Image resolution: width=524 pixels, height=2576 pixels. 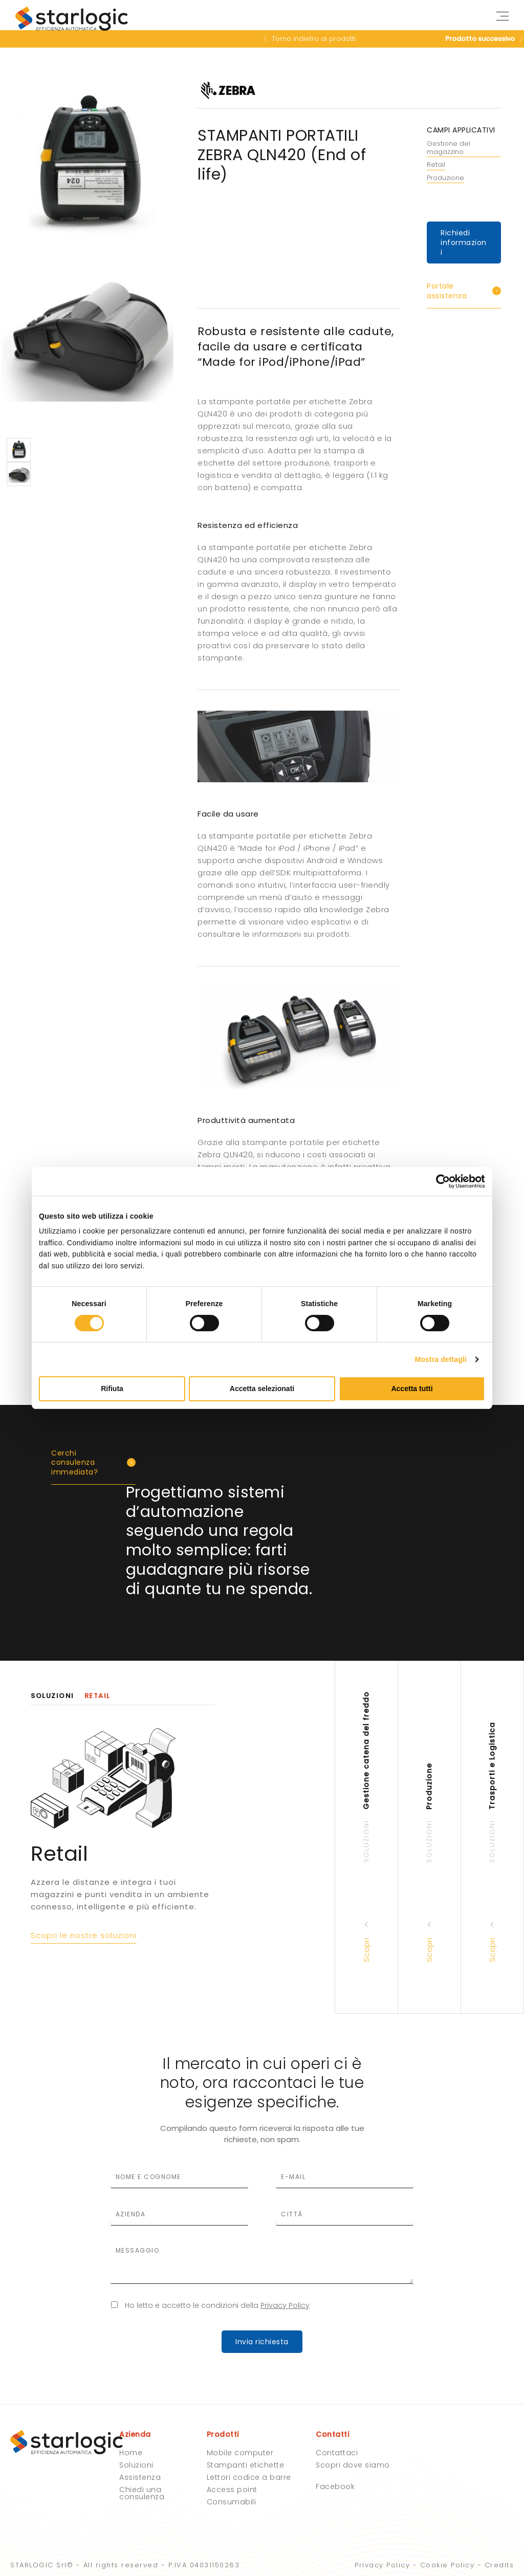 I want to click on Lettori codice a barre, so click(x=249, y=2477).